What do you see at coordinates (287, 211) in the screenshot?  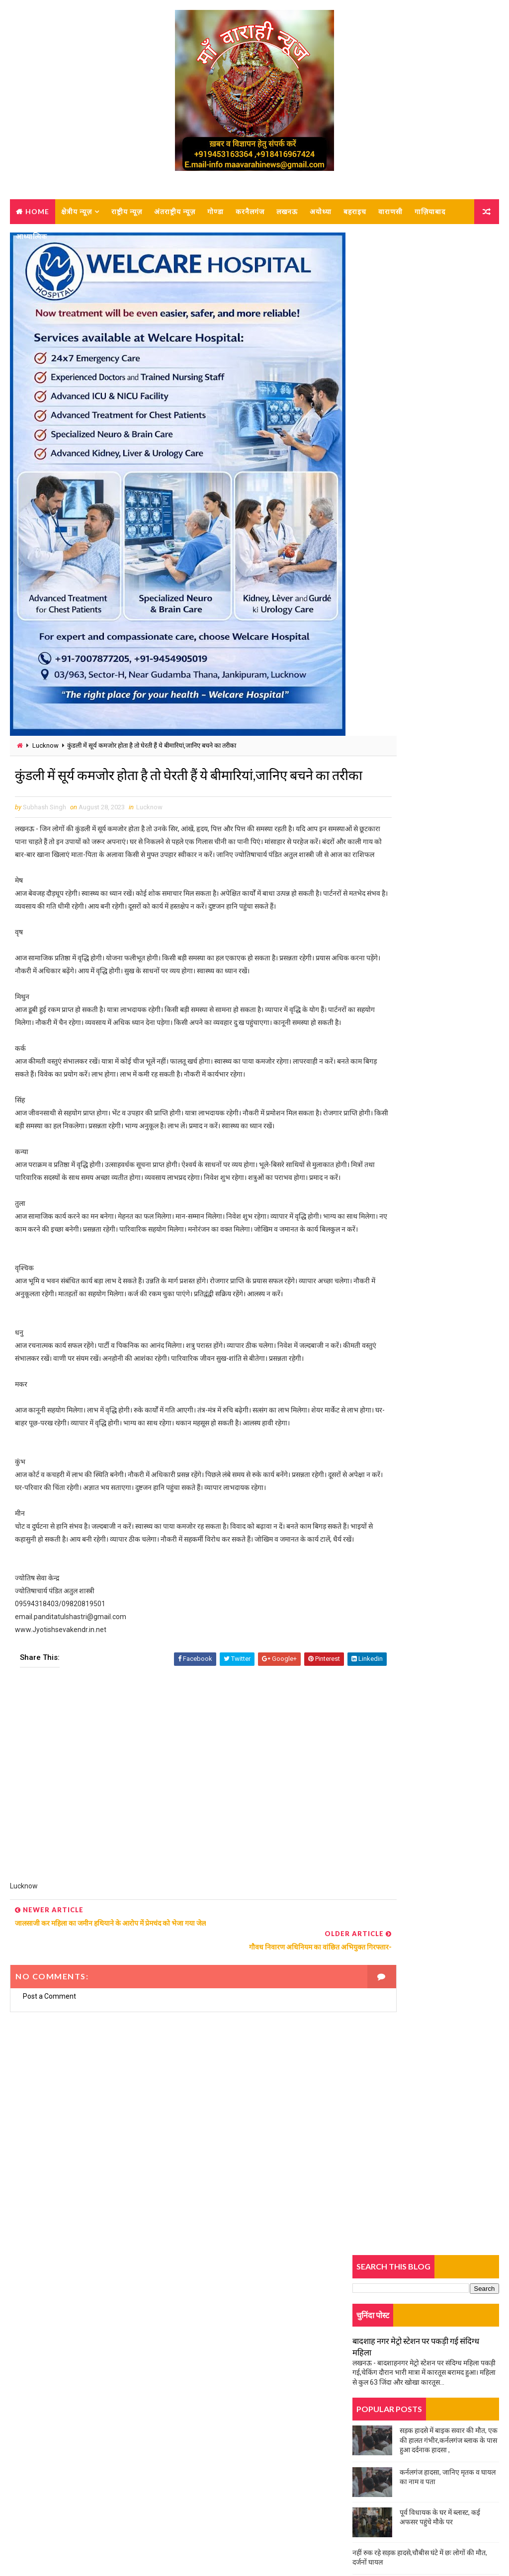 I see `लखनऊ` at bounding box center [287, 211].